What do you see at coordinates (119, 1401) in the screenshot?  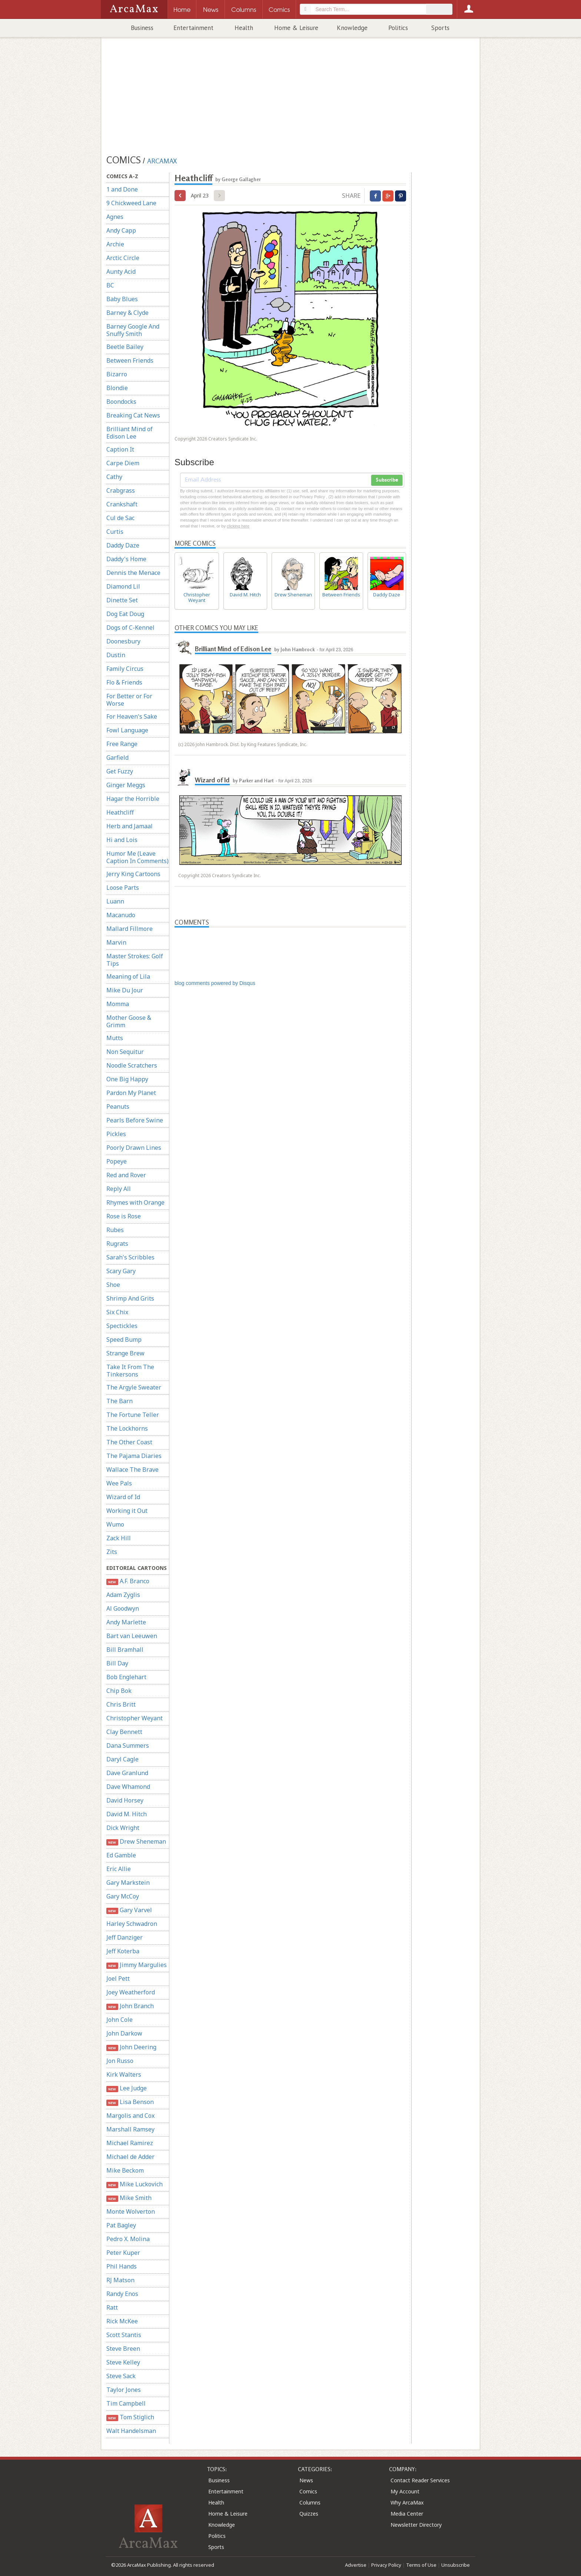 I see `The Barn` at bounding box center [119, 1401].